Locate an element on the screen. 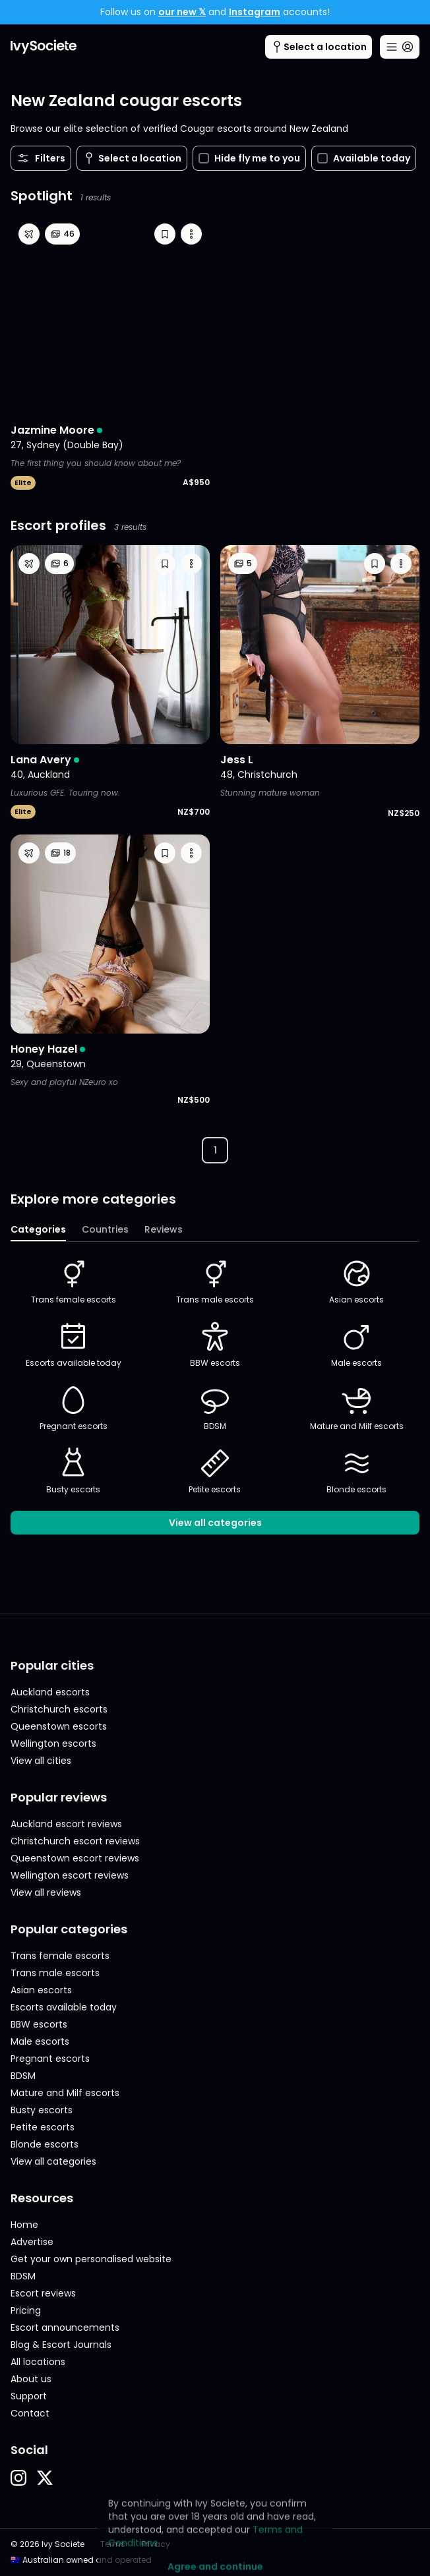  Blonde escorts is located at coordinates (356, 1471).